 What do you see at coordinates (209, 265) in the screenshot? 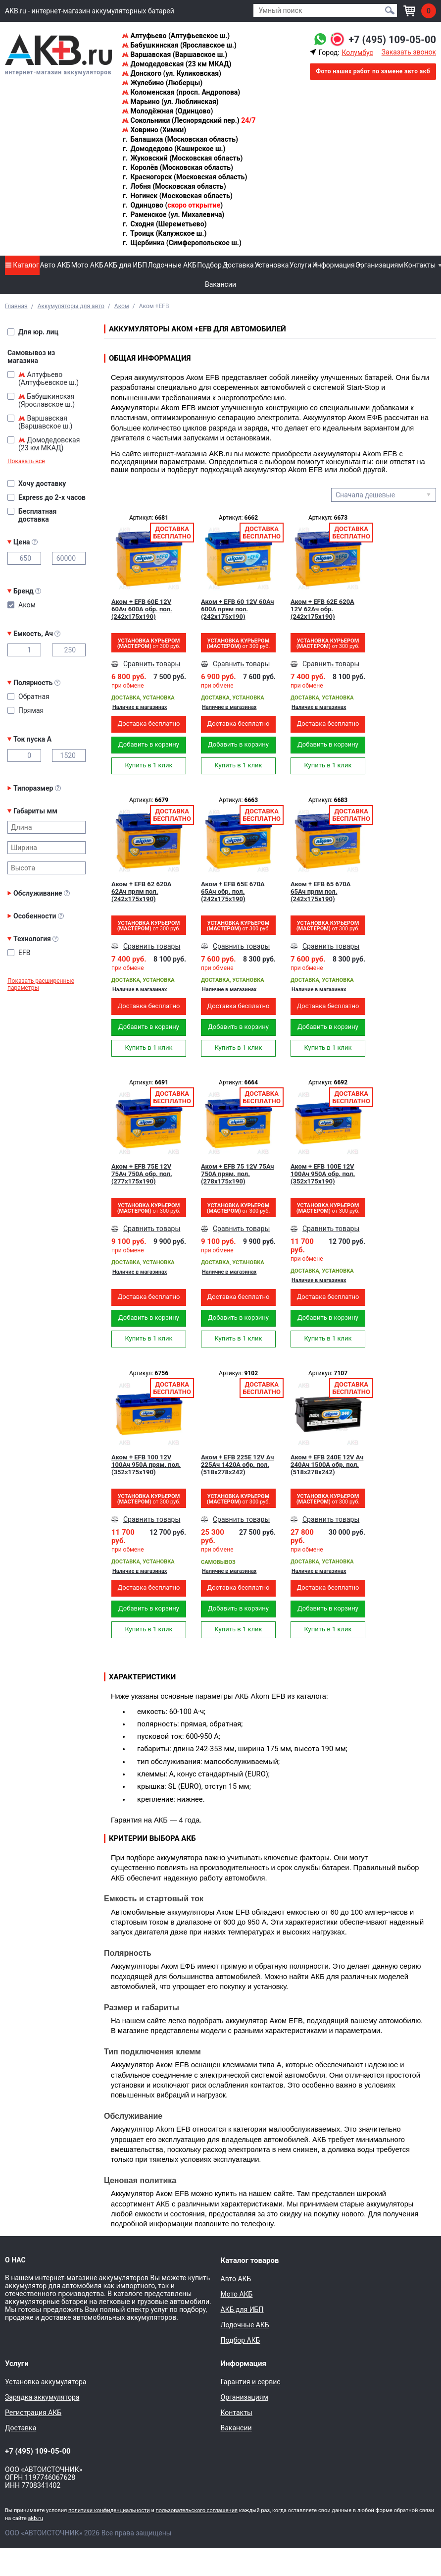
I see `Подбор` at bounding box center [209, 265].